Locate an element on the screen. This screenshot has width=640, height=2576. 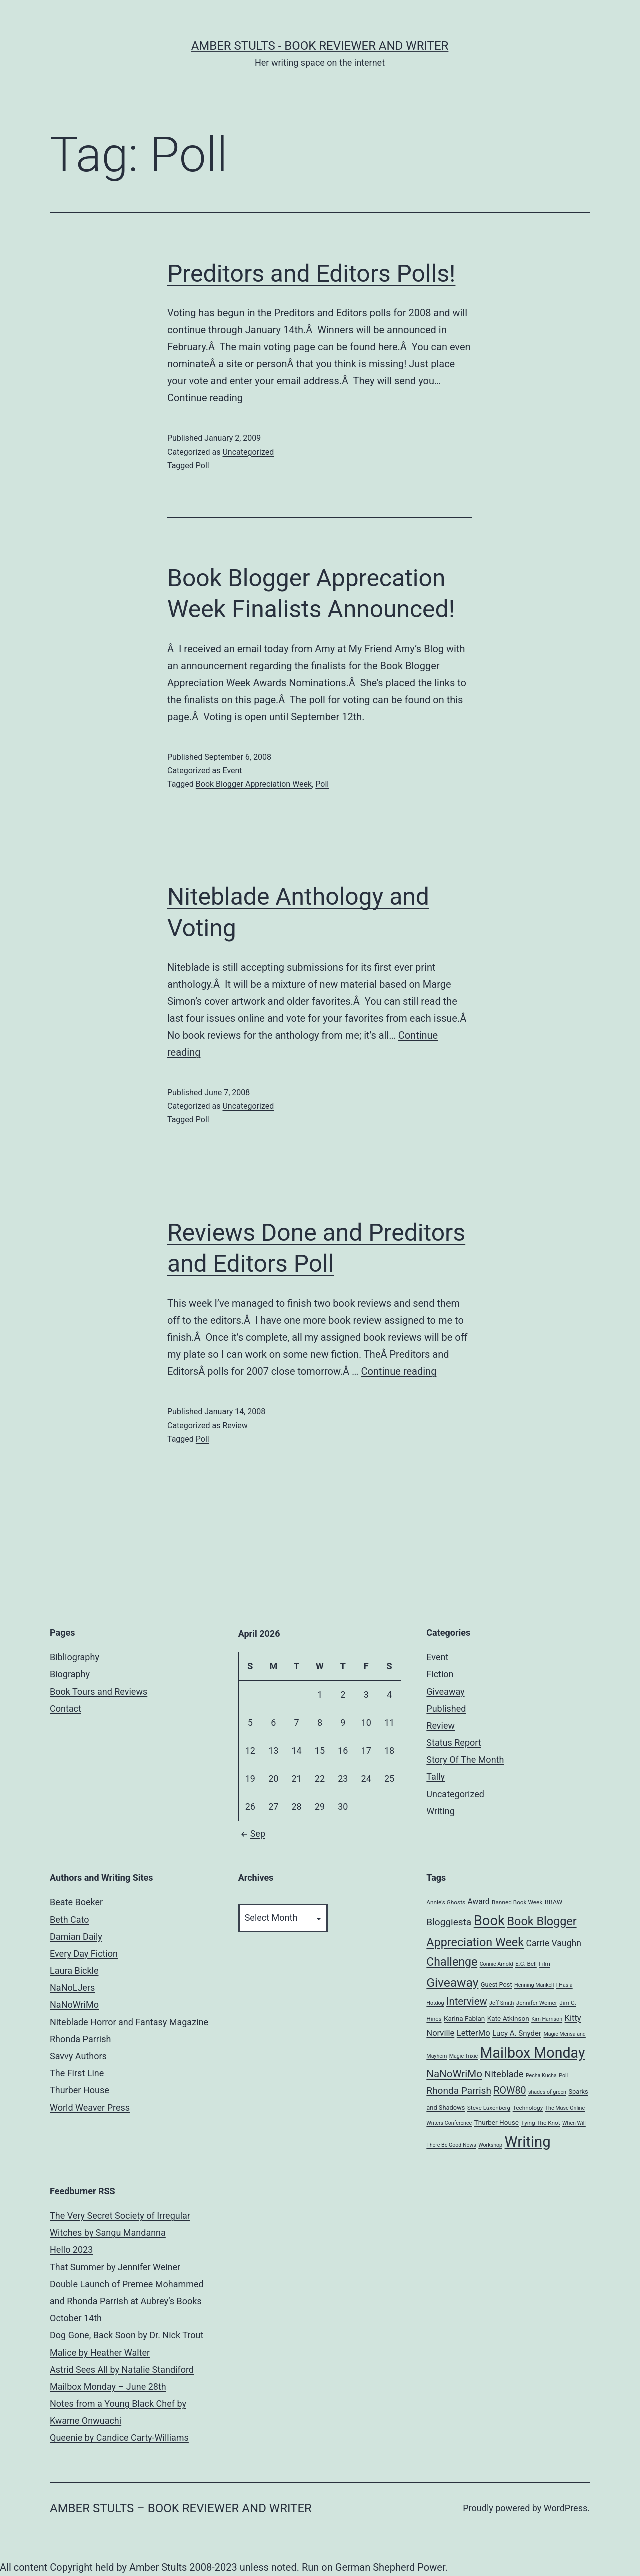
BBAW [BBAW (6 items)] is located at coordinates (553, 1902).